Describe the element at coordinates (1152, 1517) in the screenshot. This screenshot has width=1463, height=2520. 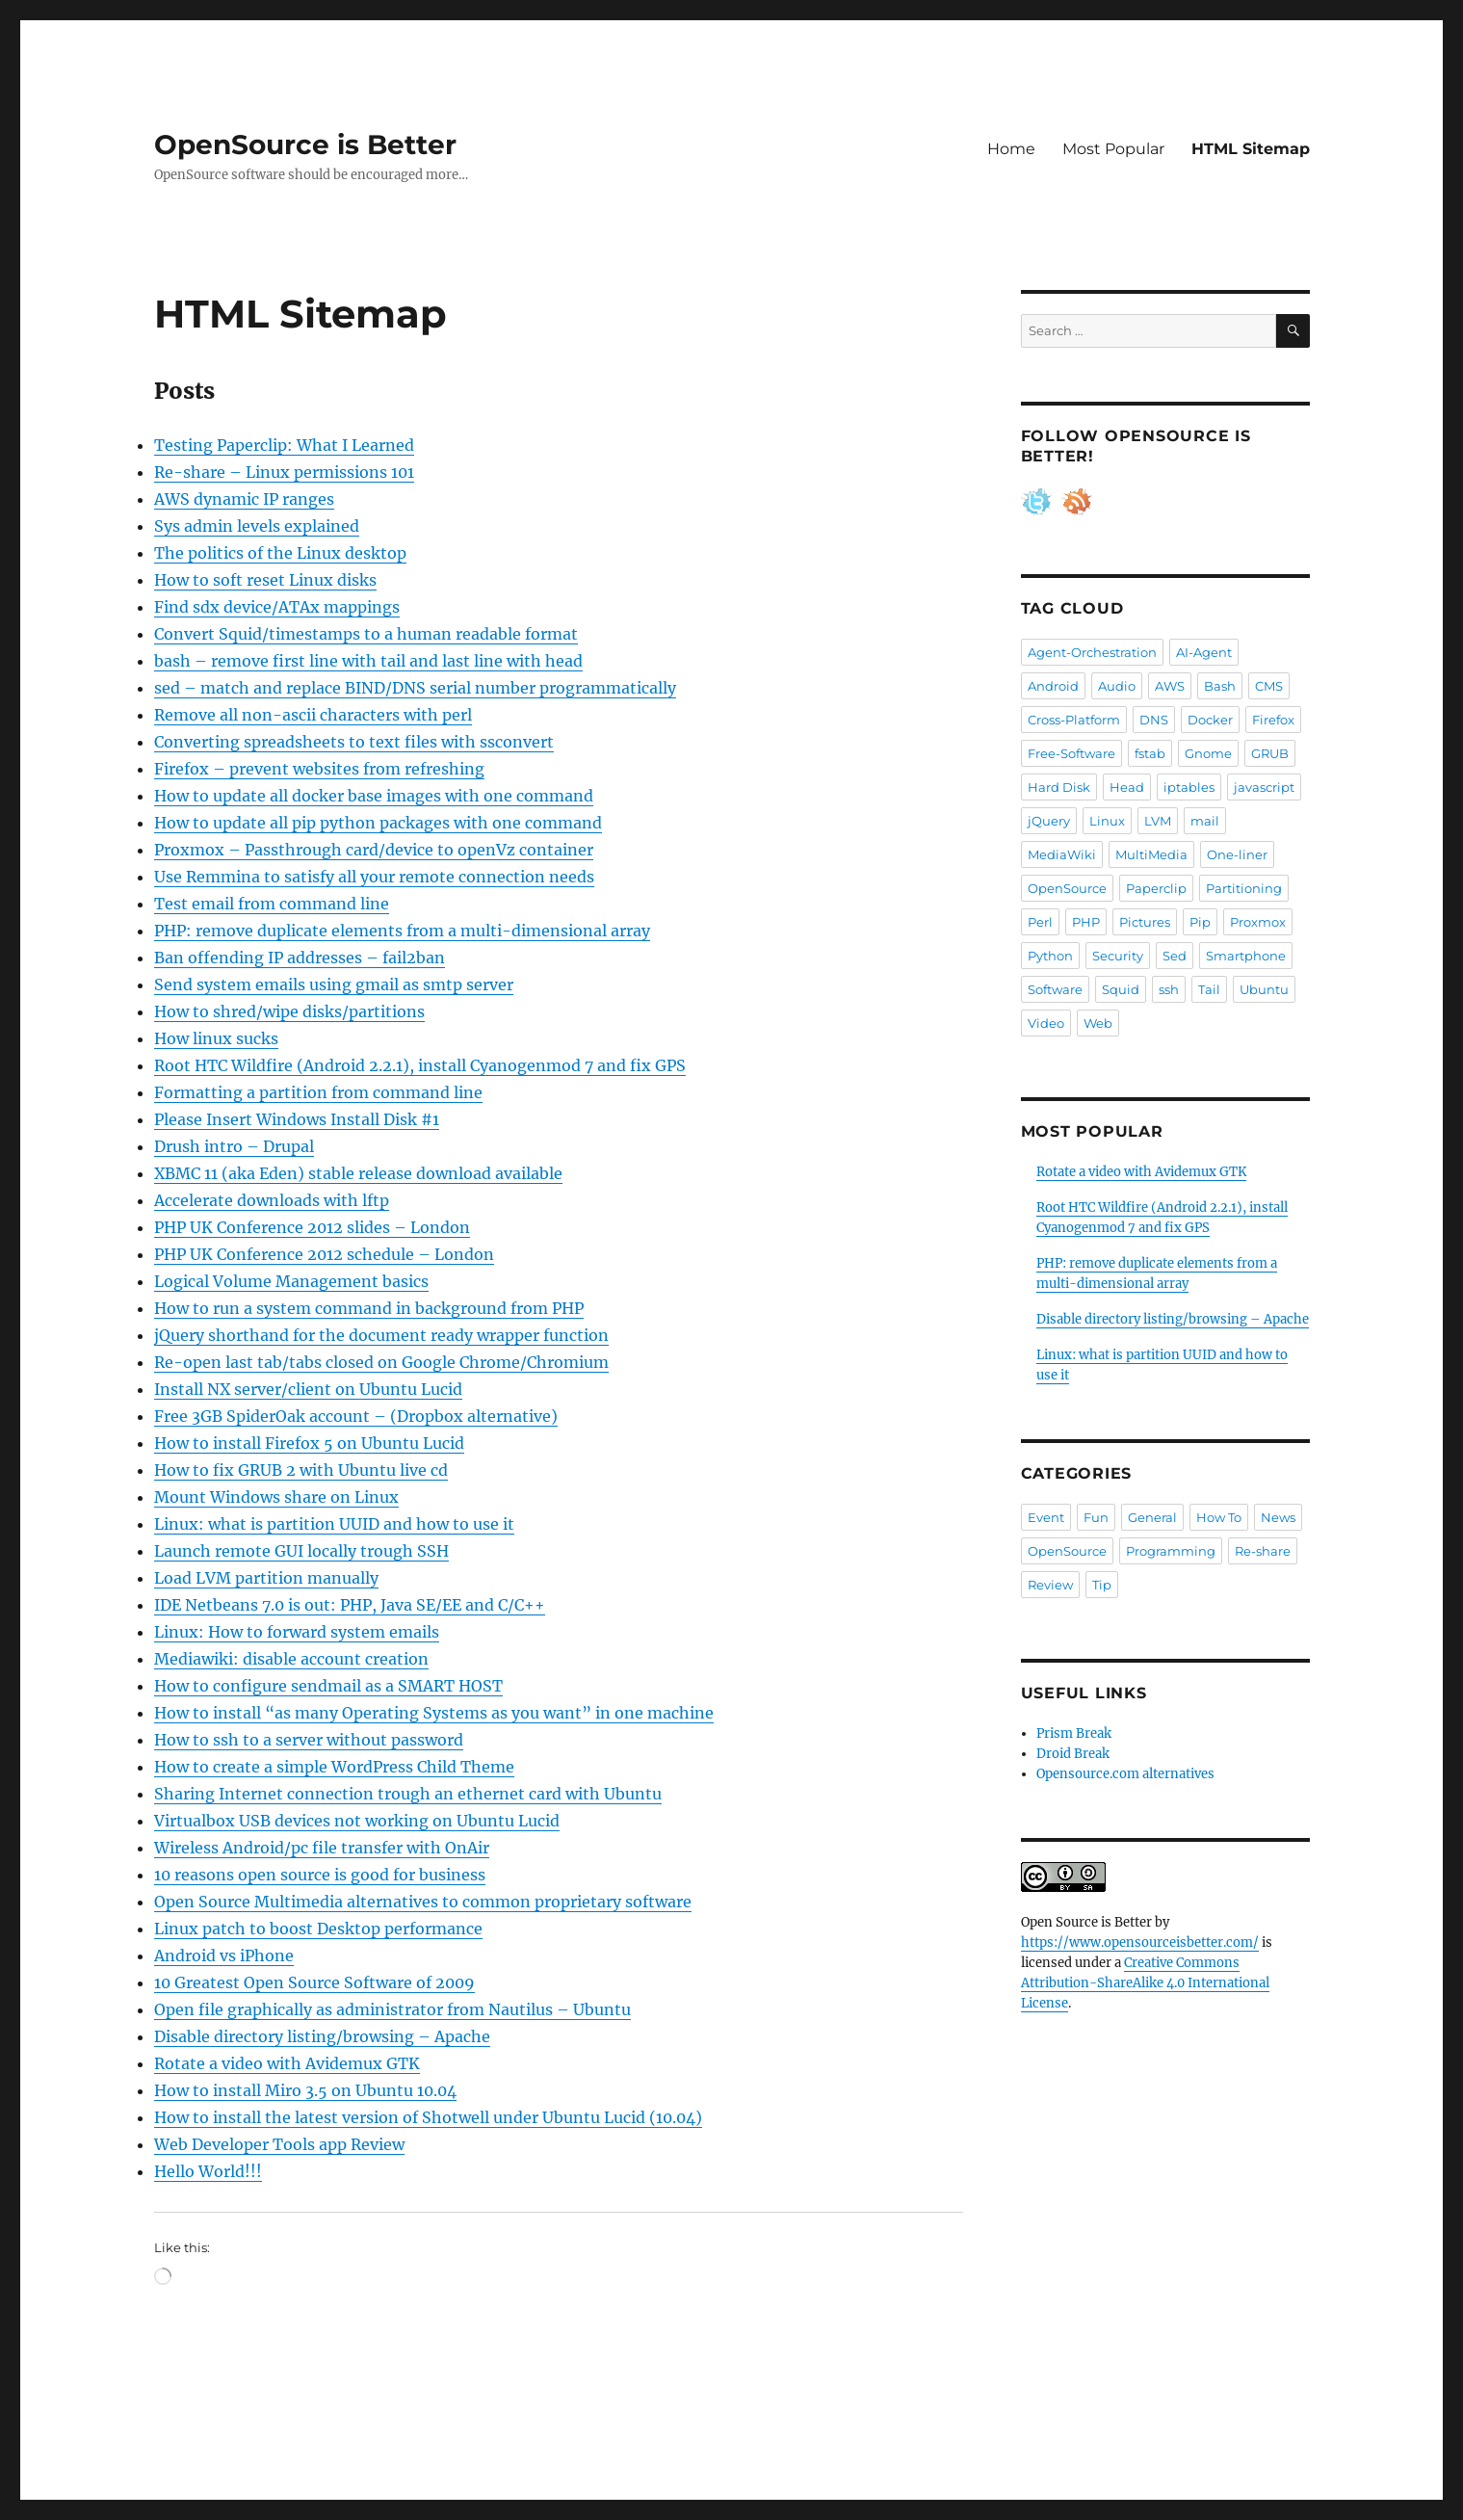
I see `General` at that location.